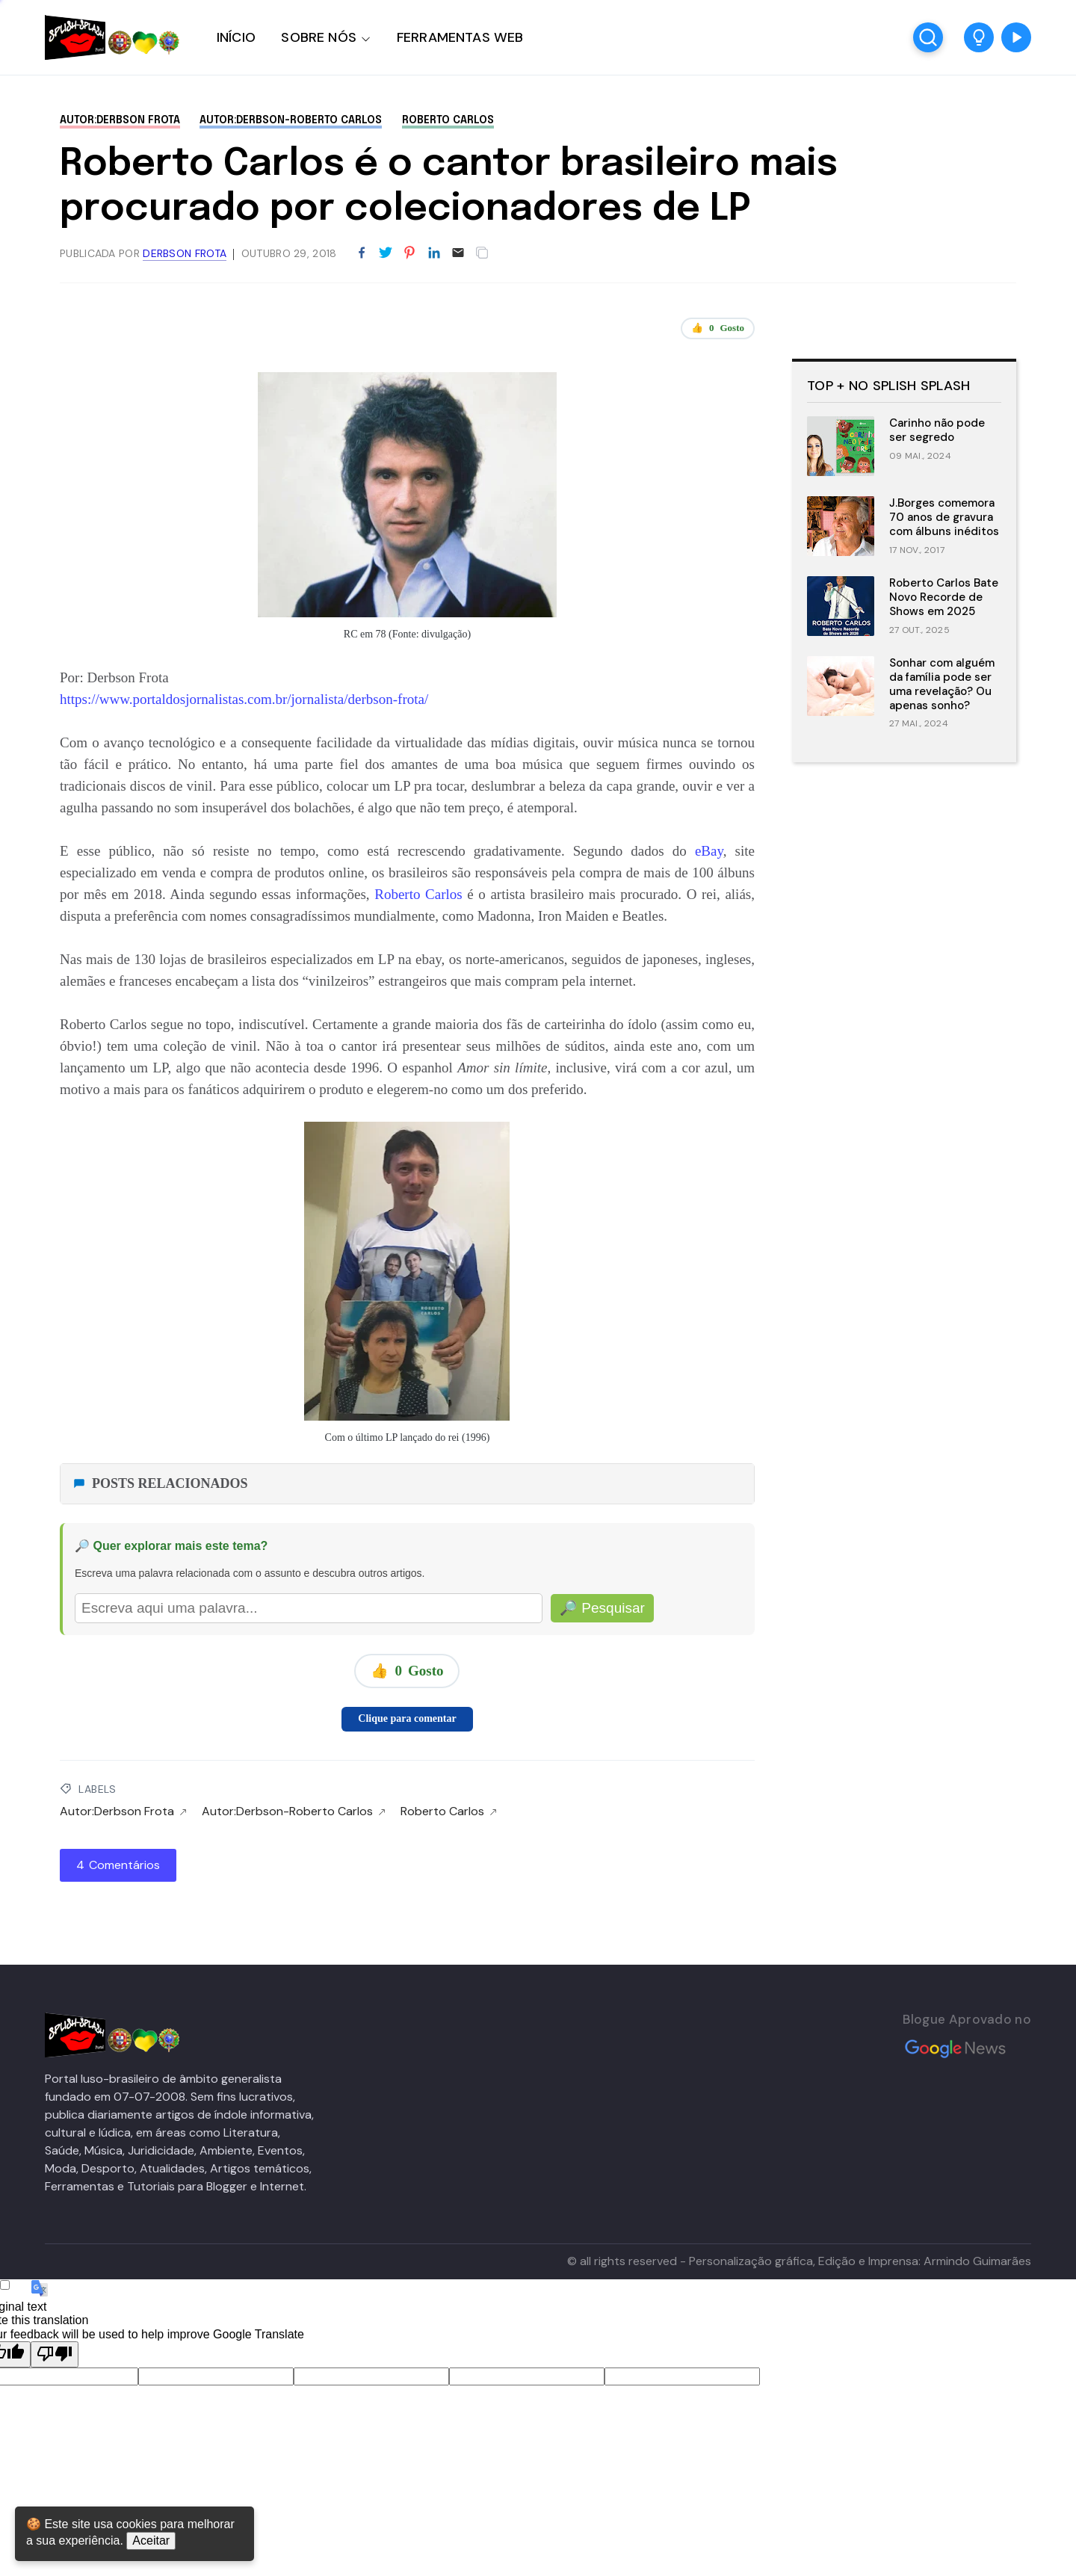 The height and width of the screenshot is (2576, 1076). What do you see at coordinates (291, 120) in the screenshot?
I see `Autor:Derbson-Roberto Carlos` at bounding box center [291, 120].